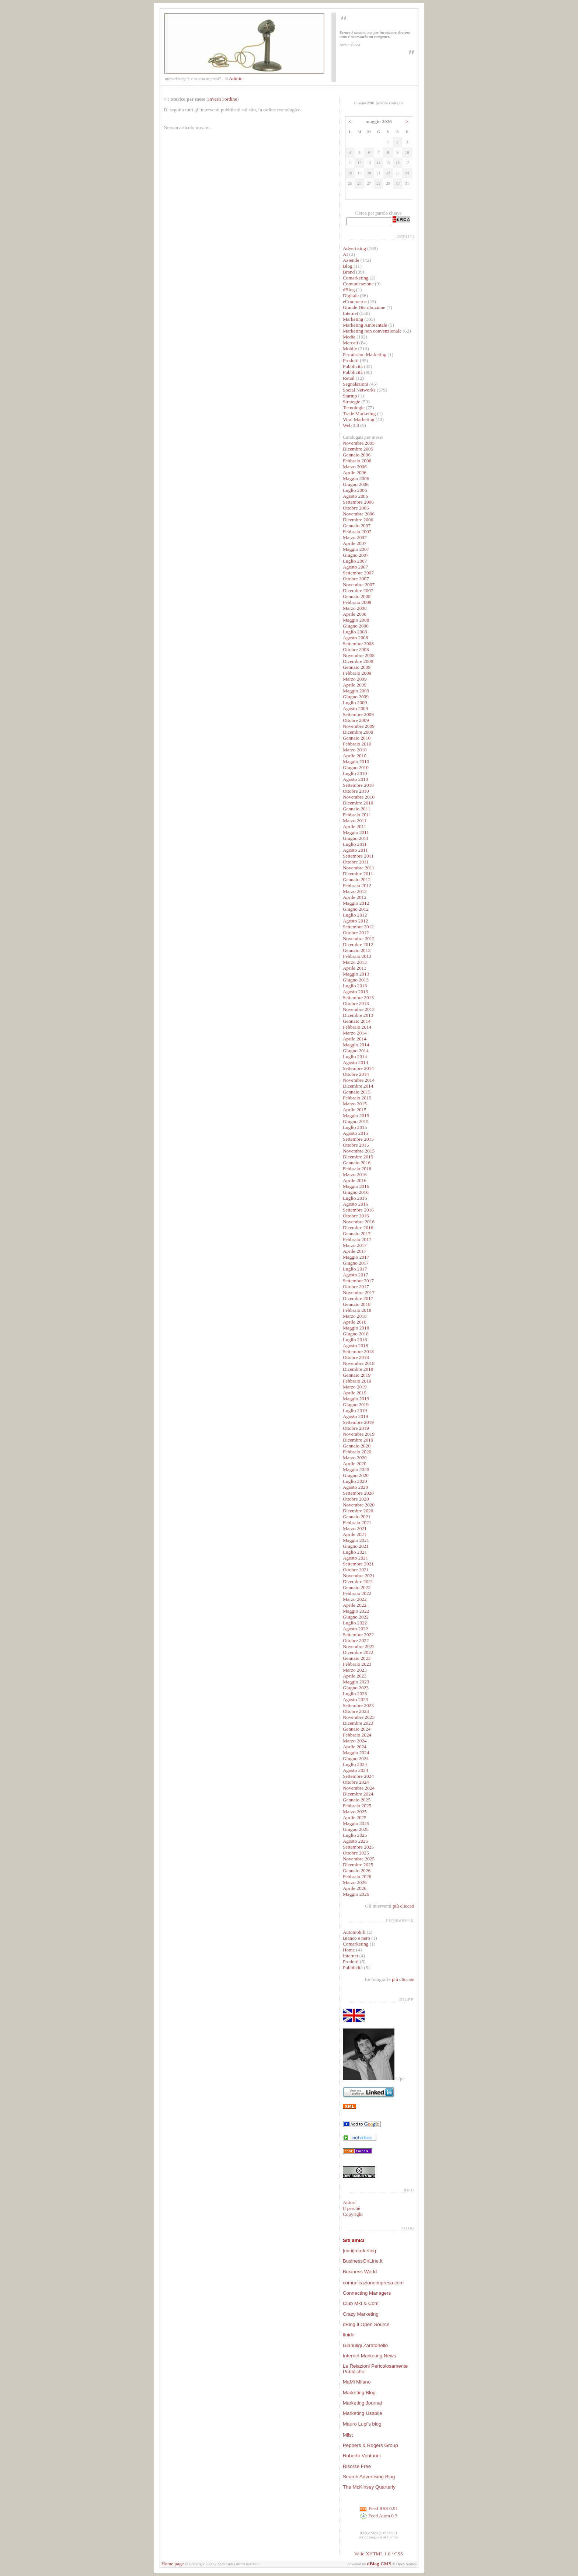 This screenshot has height=2576, width=578. What do you see at coordinates (357, 602) in the screenshot?
I see `Febbraio 2008` at bounding box center [357, 602].